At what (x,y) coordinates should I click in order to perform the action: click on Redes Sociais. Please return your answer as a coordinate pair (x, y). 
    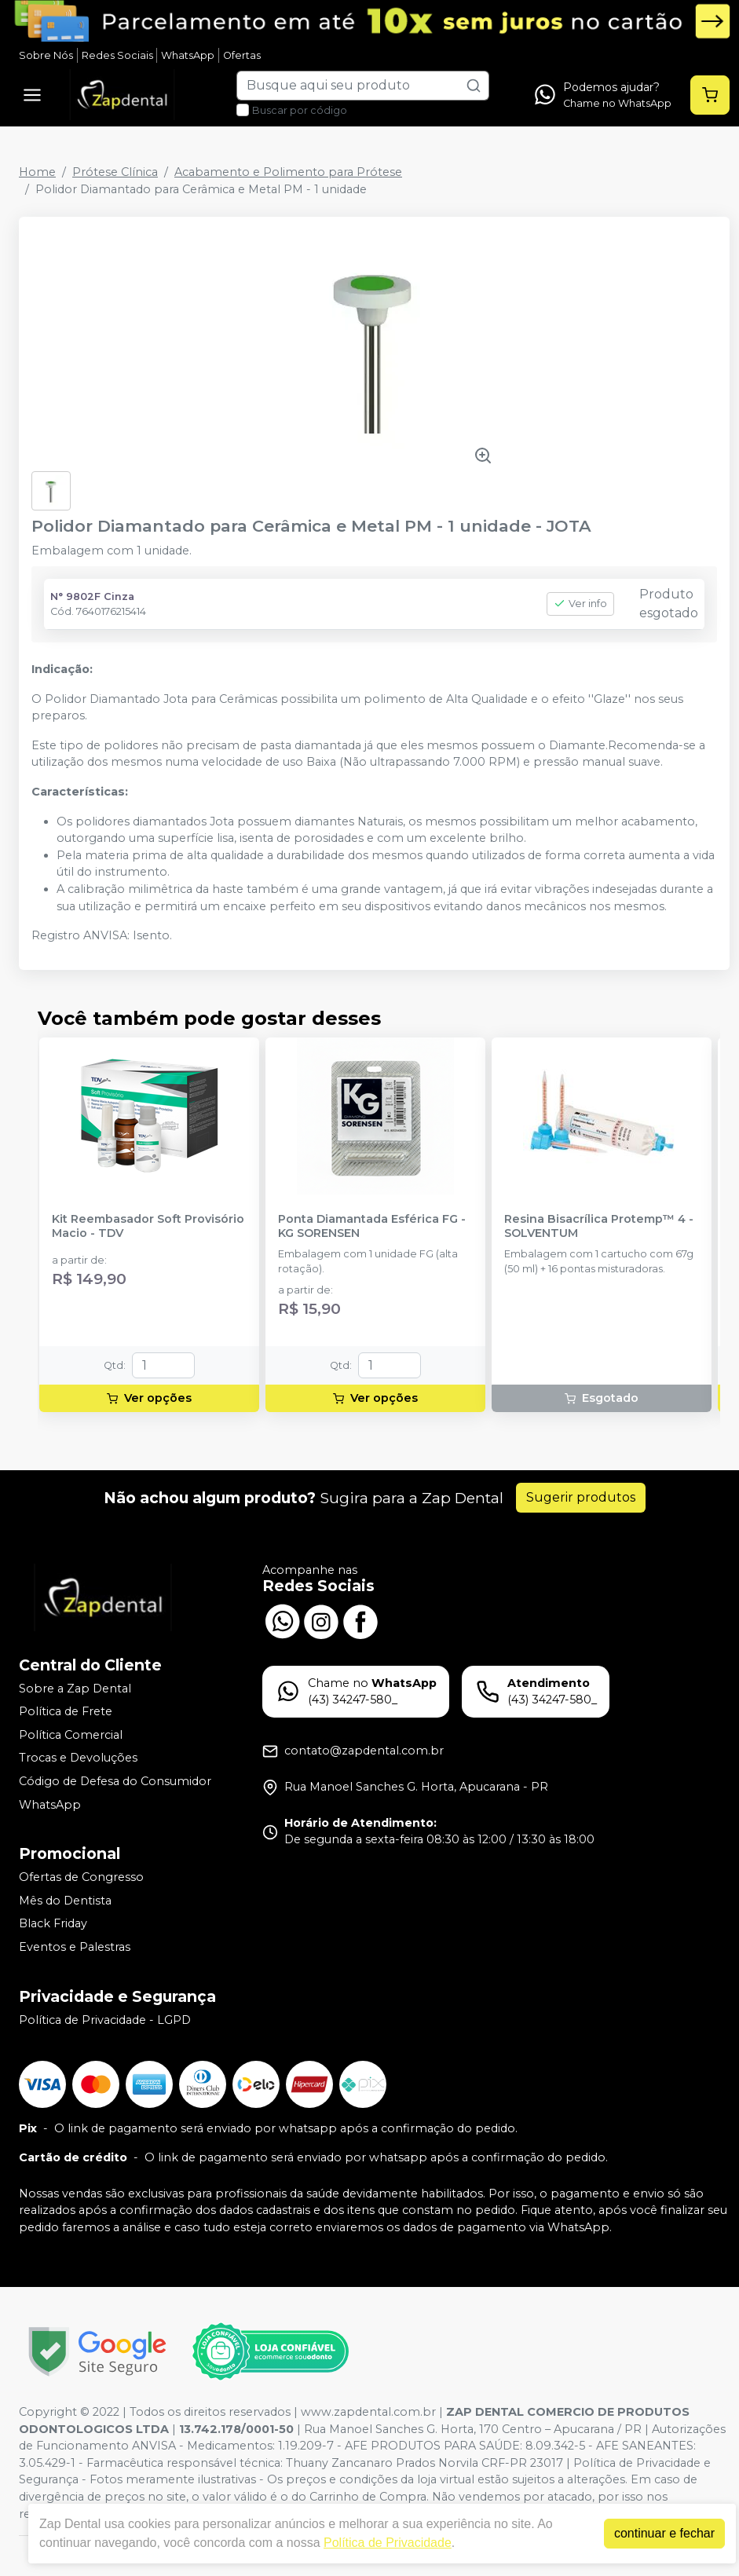
    Looking at the image, I should click on (117, 55).